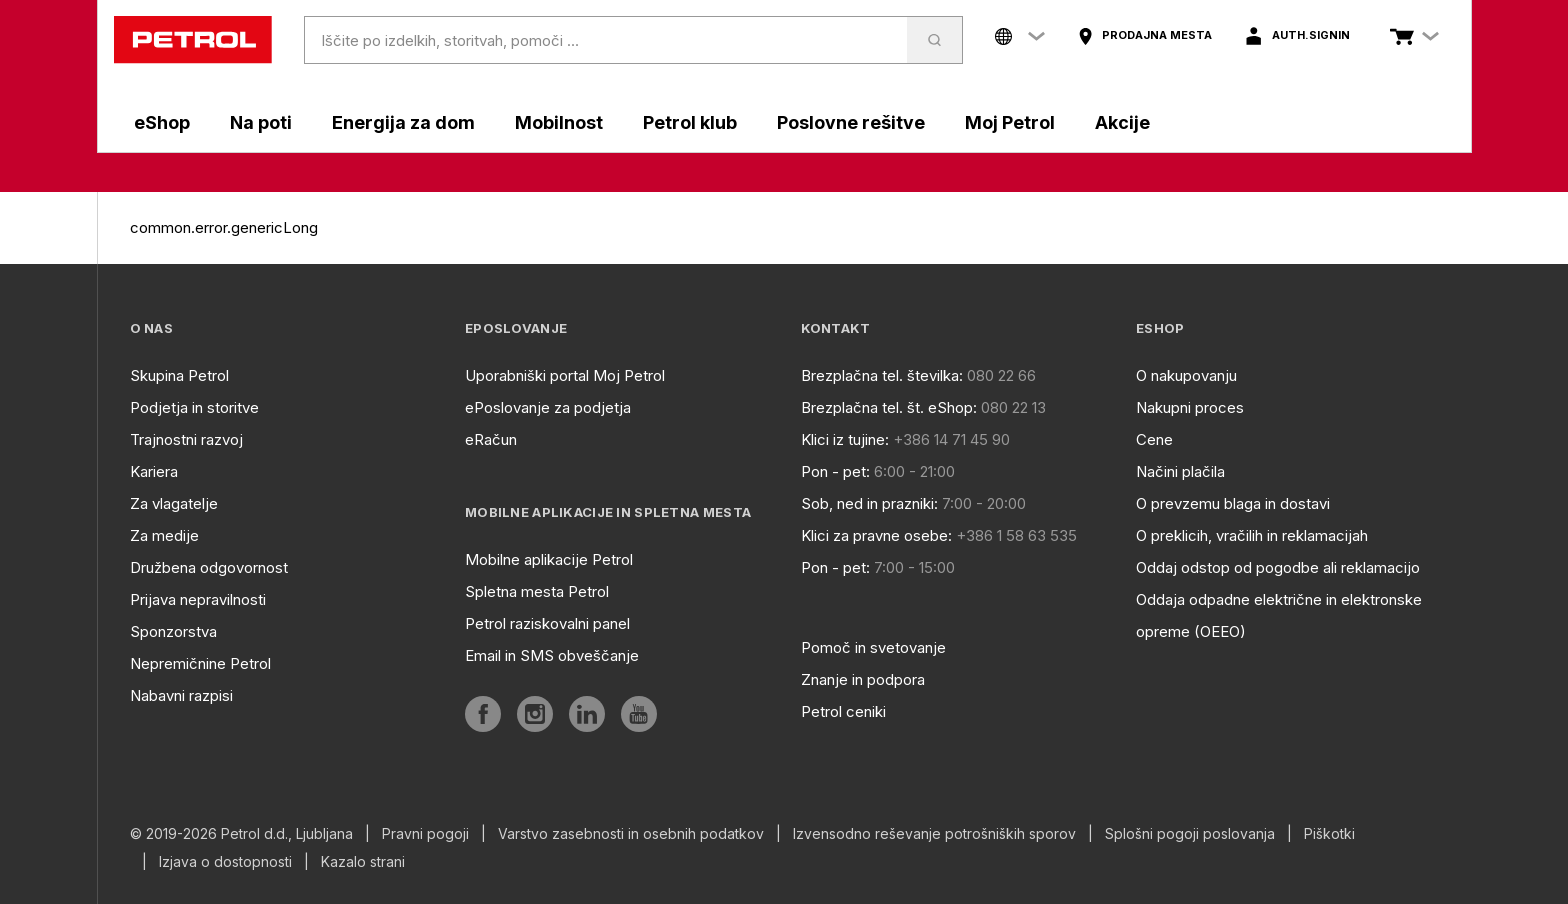  I want to click on Za medije, so click(164, 535).